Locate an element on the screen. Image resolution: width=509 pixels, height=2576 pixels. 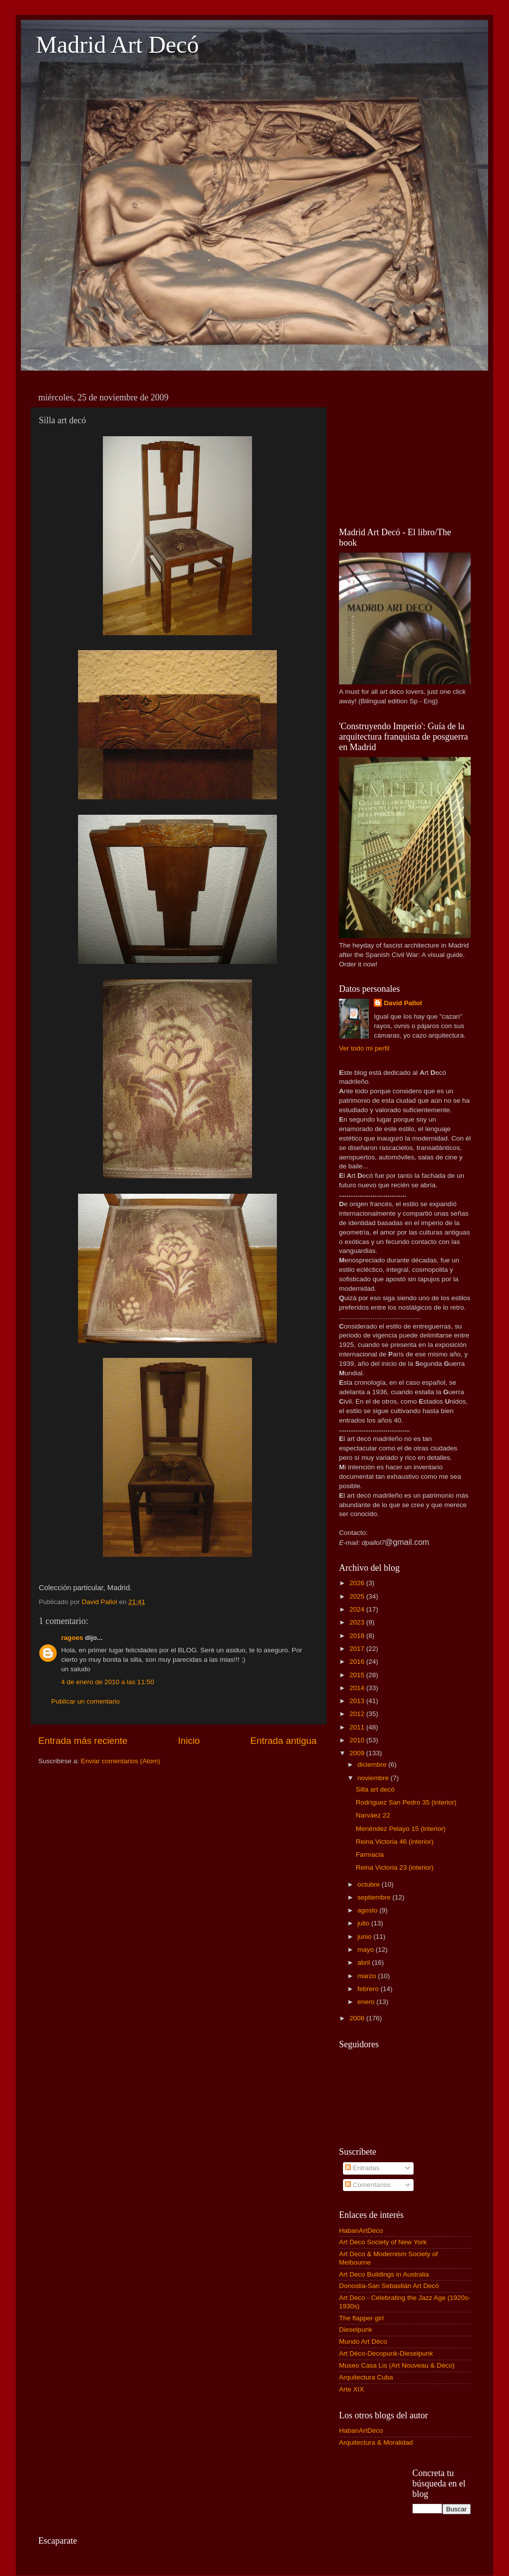
abril is located at coordinates (364, 1962).